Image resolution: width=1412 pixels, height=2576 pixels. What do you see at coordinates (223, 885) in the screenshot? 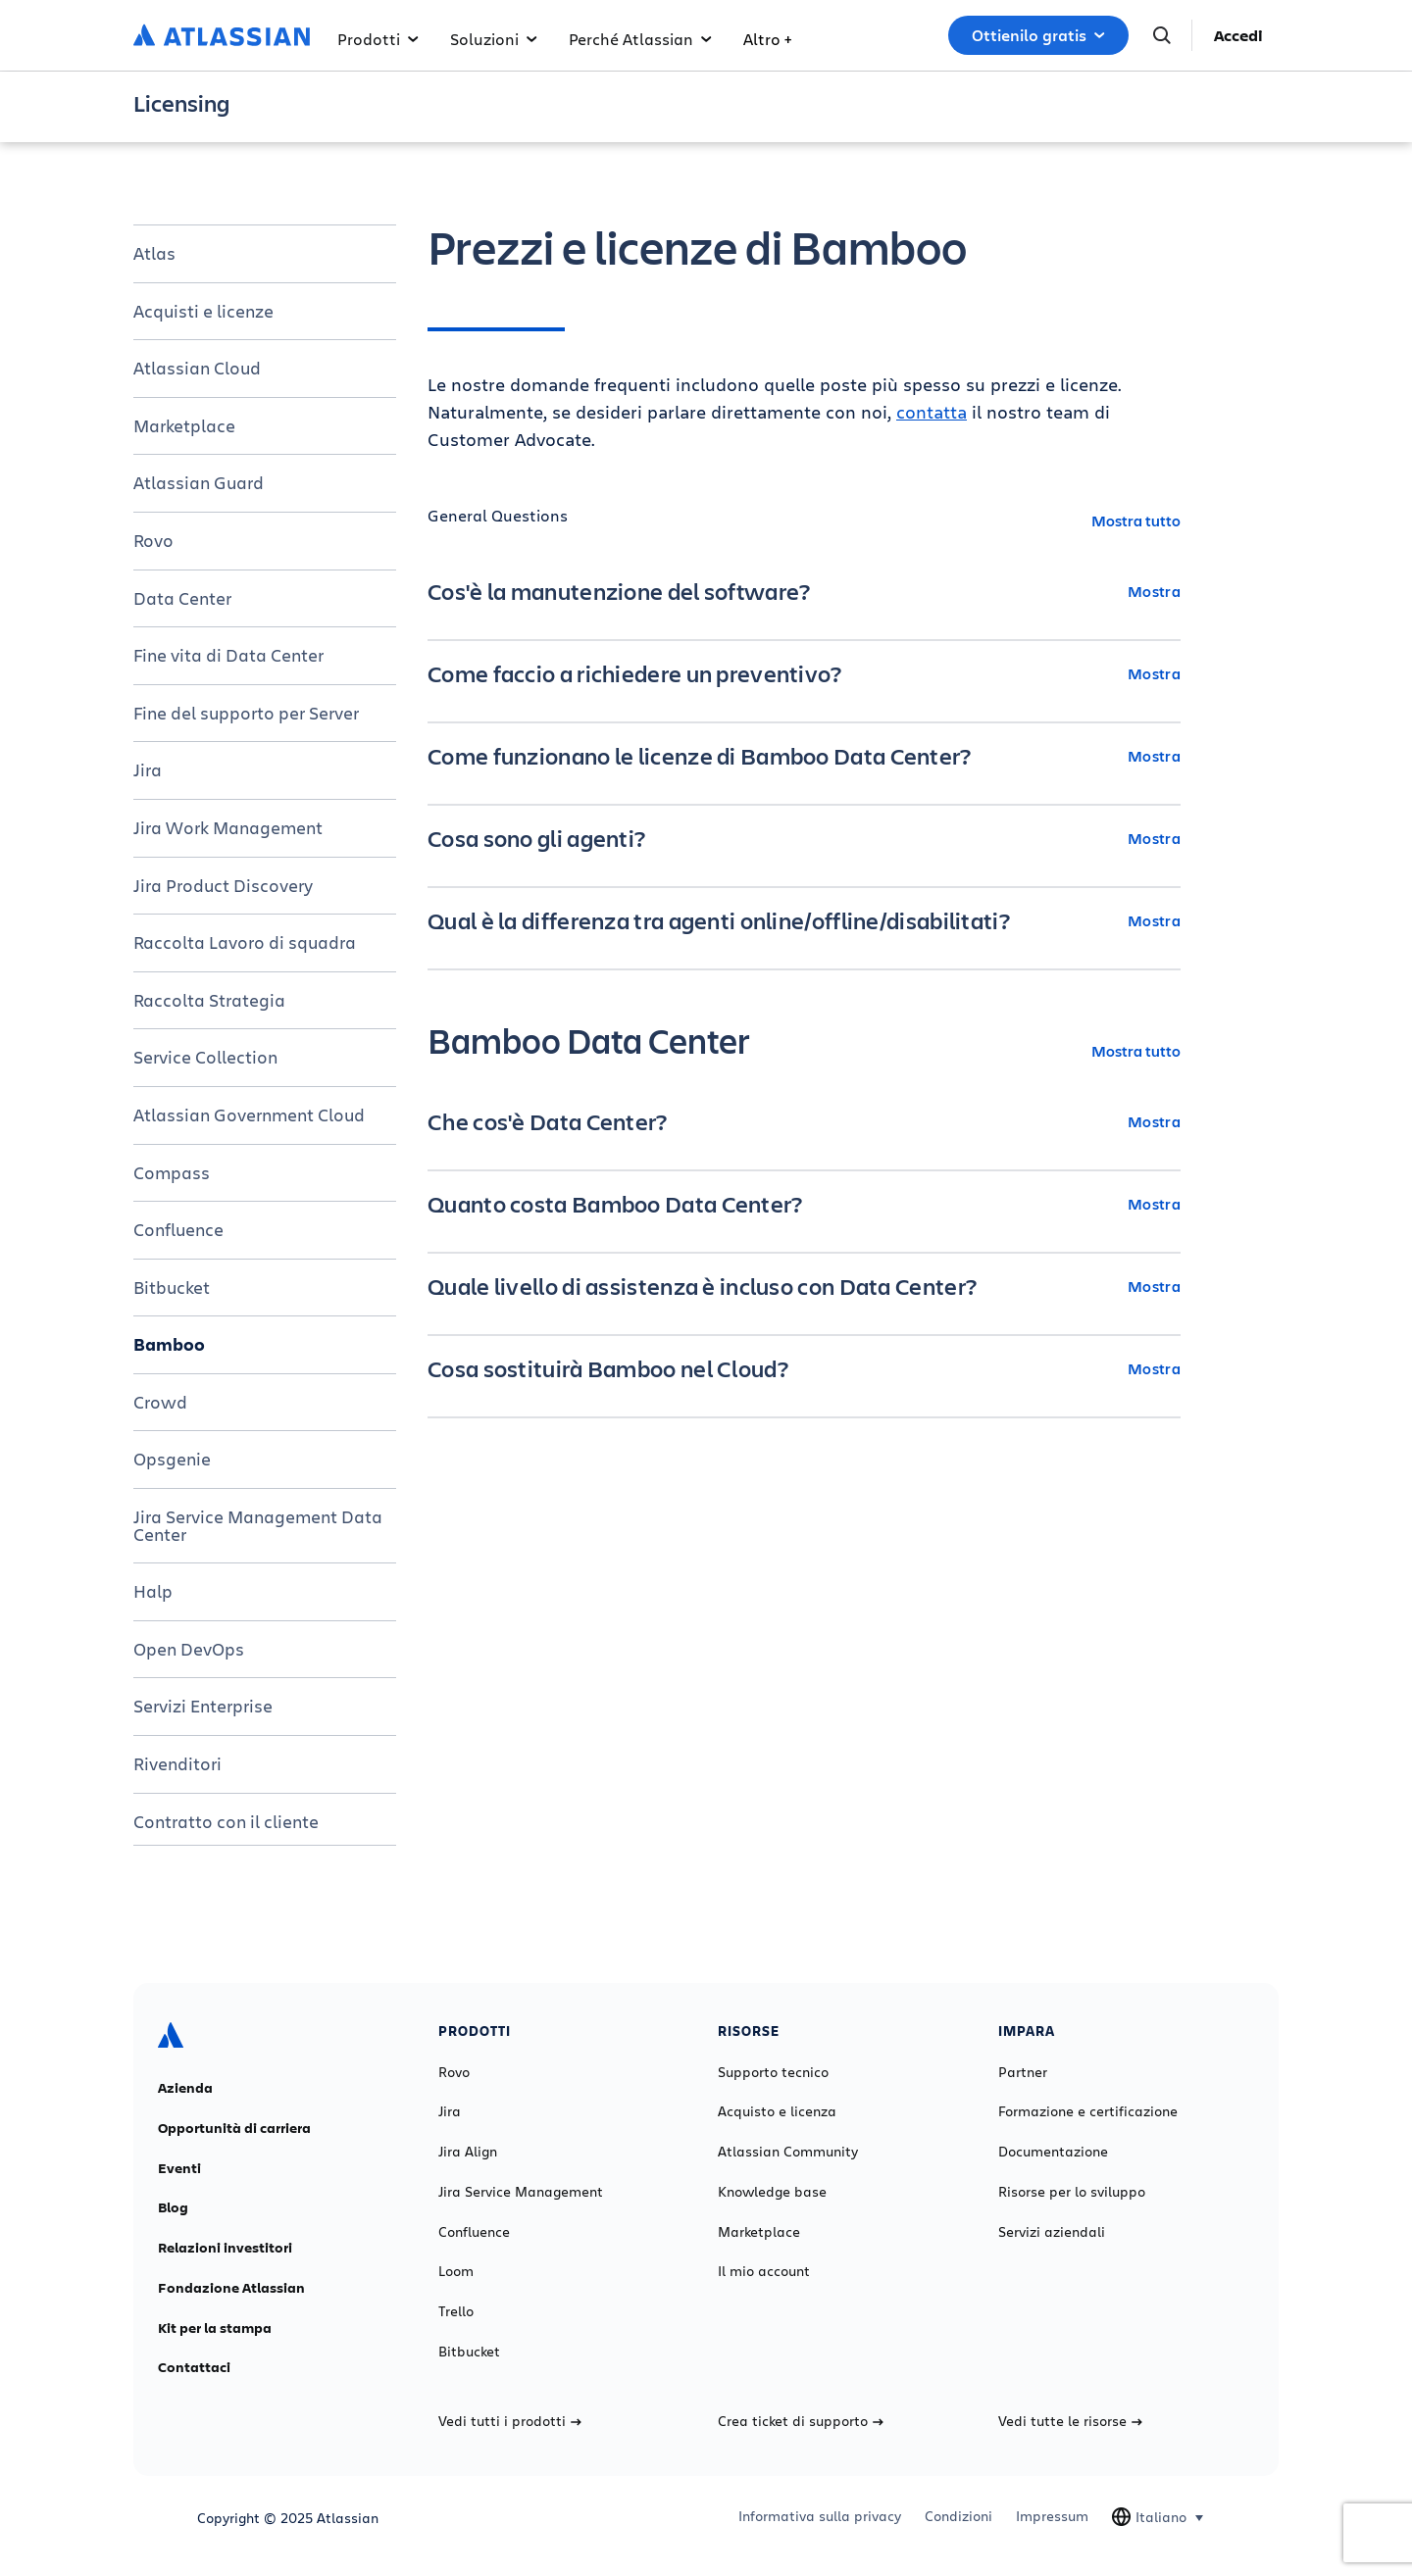
I see `Jira Product Discovery` at bounding box center [223, 885].